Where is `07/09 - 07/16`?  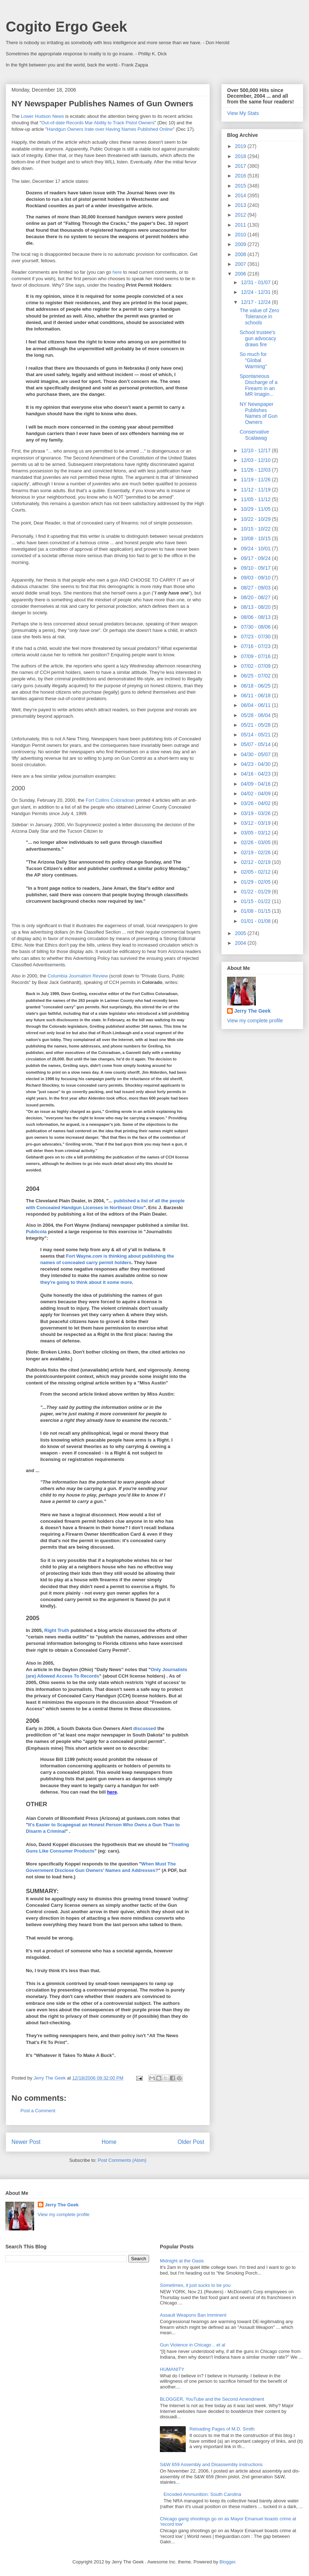 07/09 - 07/16 is located at coordinates (256, 656).